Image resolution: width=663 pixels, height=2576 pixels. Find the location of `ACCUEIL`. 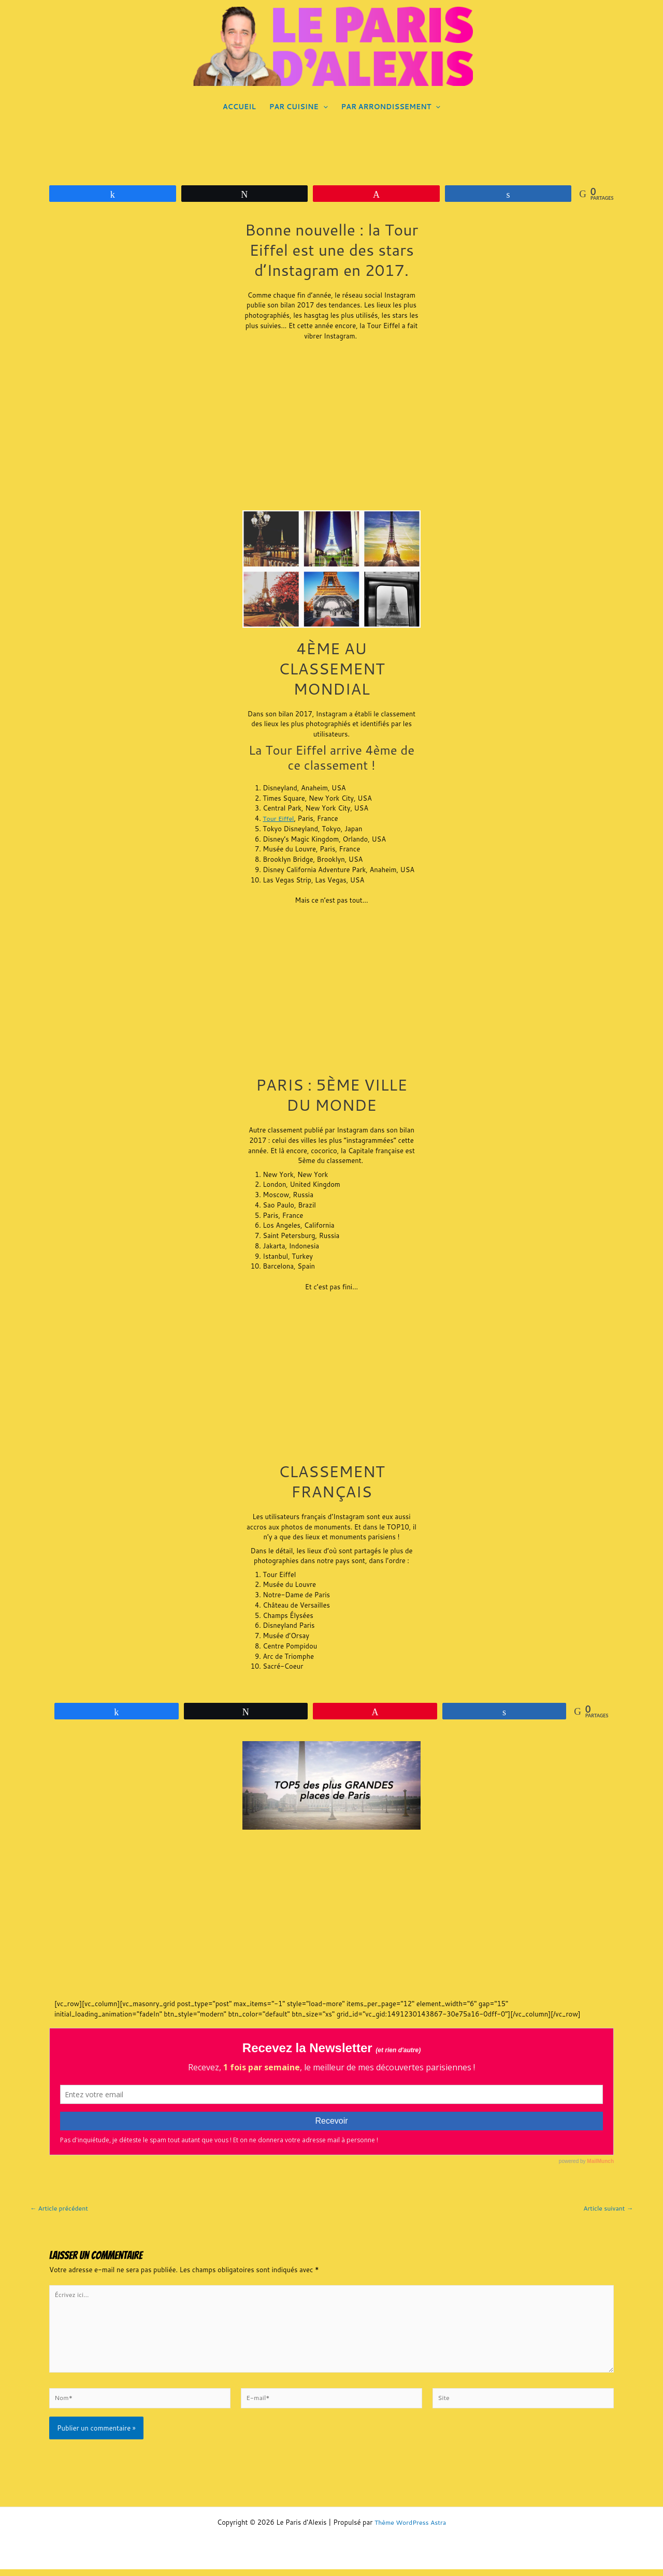

ACCUEIL is located at coordinates (239, 106).